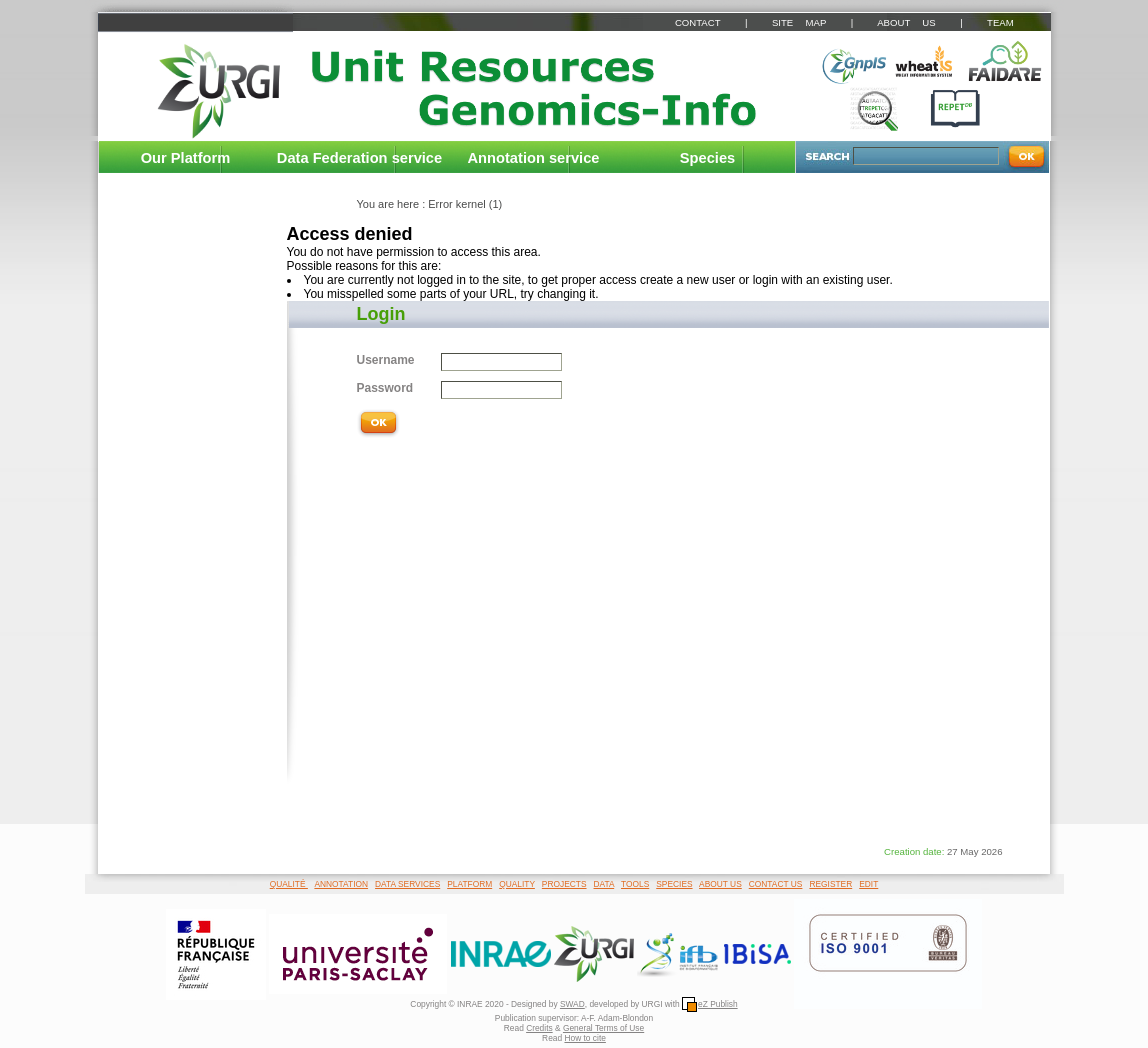 This screenshot has height=1048, width=1148. Describe the element at coordinates (539, 1028) in the screenshot. I see `Credits` at that location.